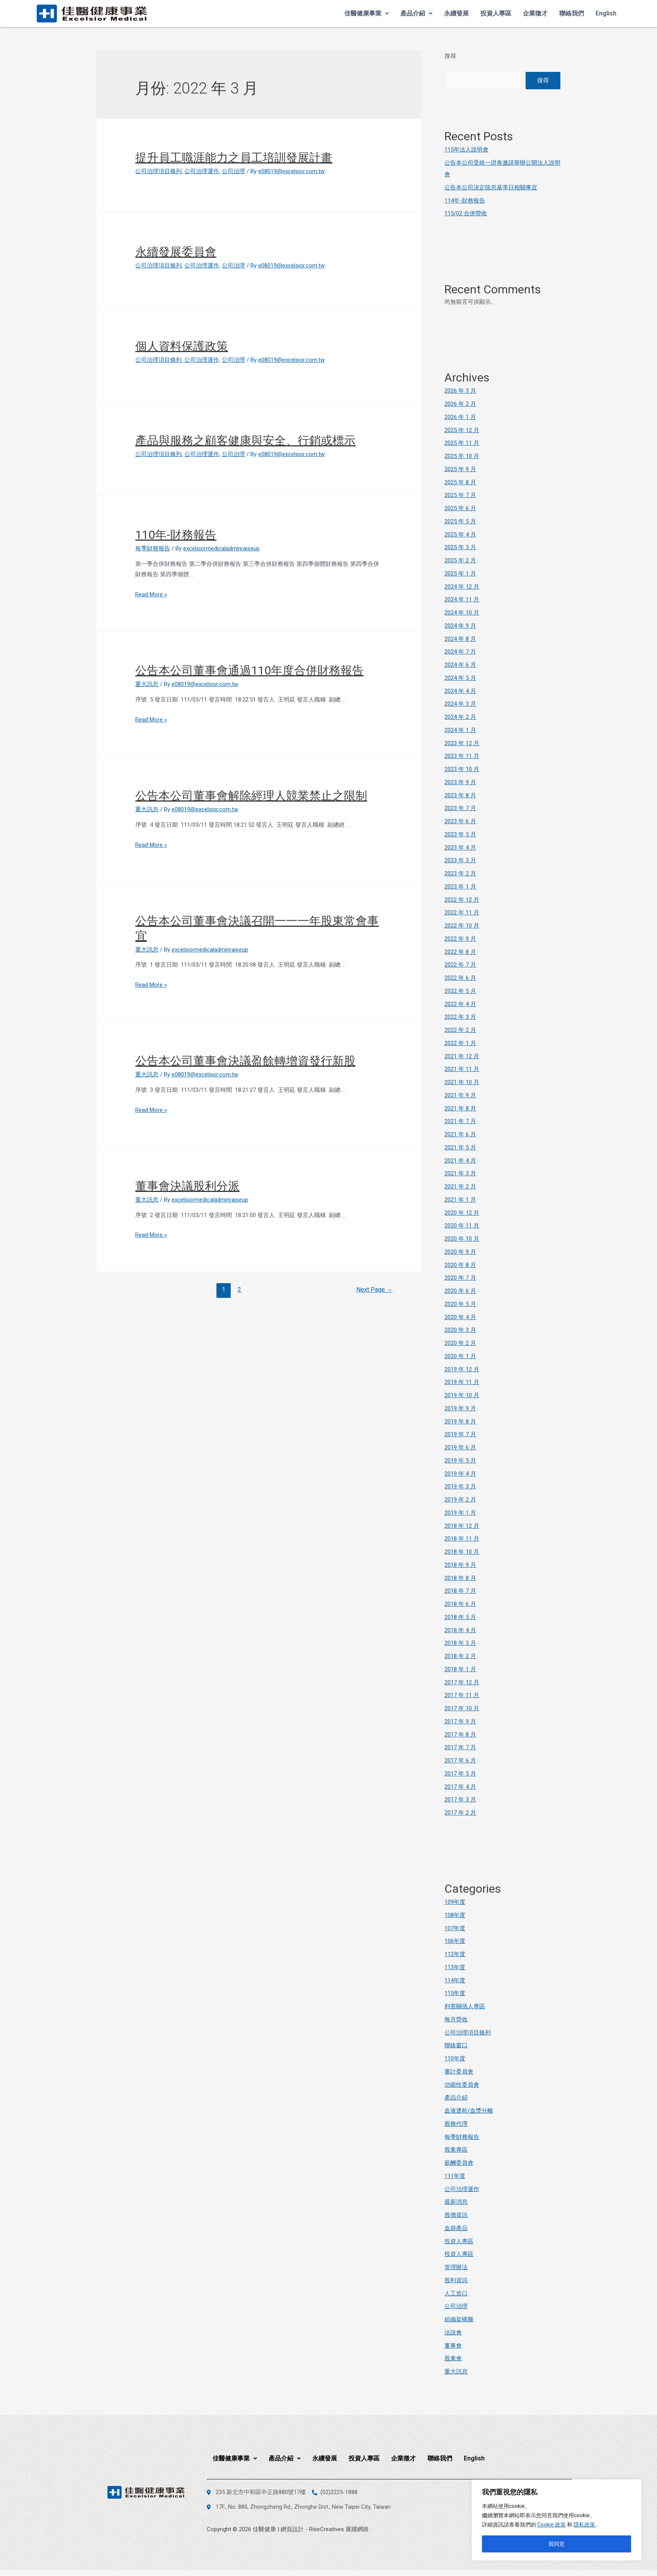  I want to click on 2024 年 9 月, so click(460, 625).